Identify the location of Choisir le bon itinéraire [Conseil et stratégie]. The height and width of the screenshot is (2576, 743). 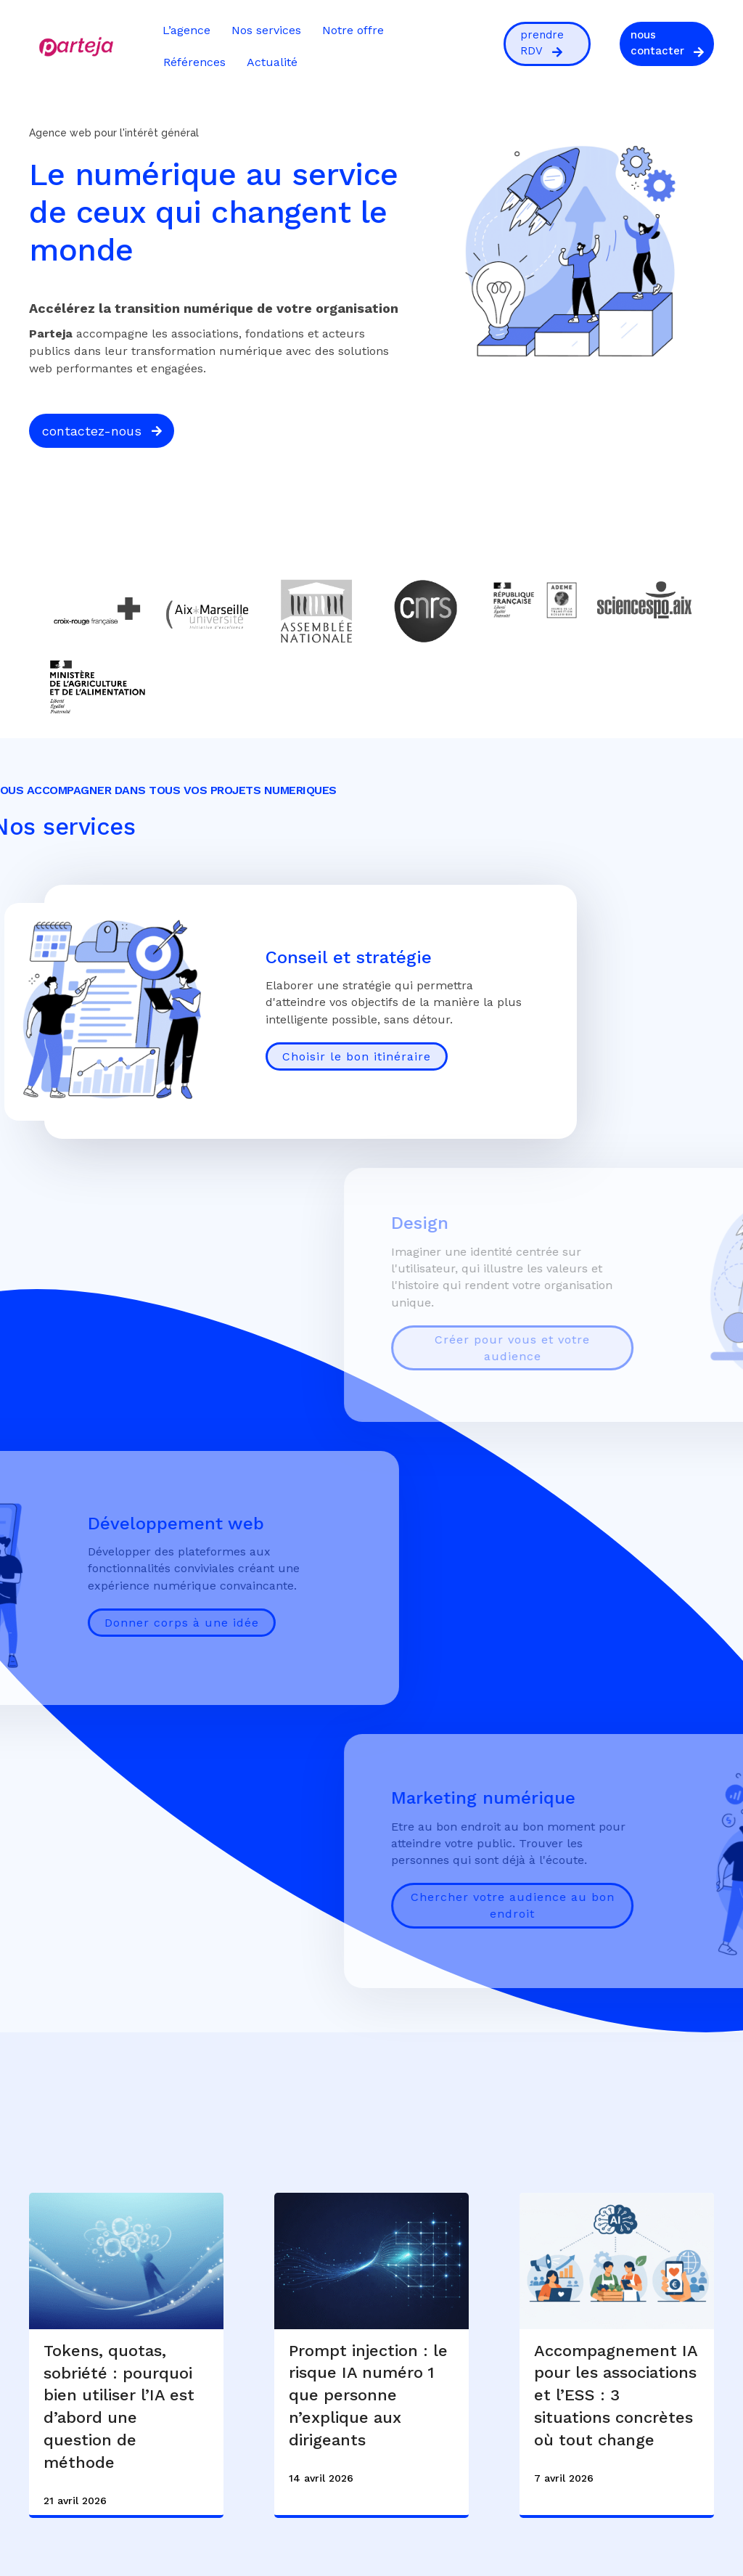
(356, 1056).